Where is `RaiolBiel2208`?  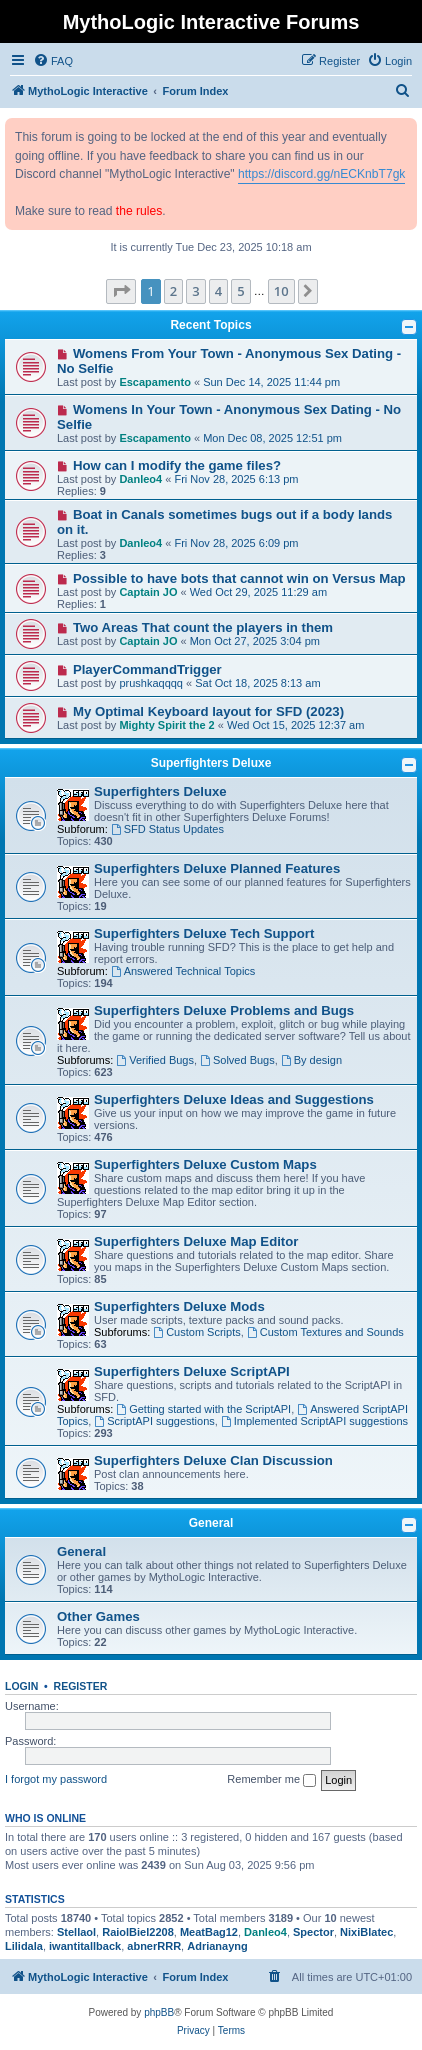 RaiolBiel2208 is located at coordinates (138, 1932).